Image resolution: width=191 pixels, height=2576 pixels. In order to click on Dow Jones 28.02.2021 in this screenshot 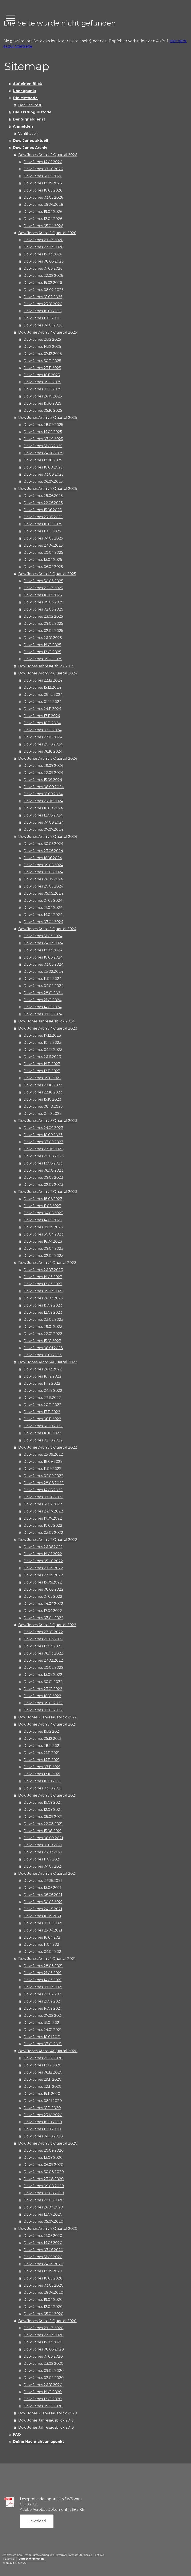, I will do `click(43, 1994)`.